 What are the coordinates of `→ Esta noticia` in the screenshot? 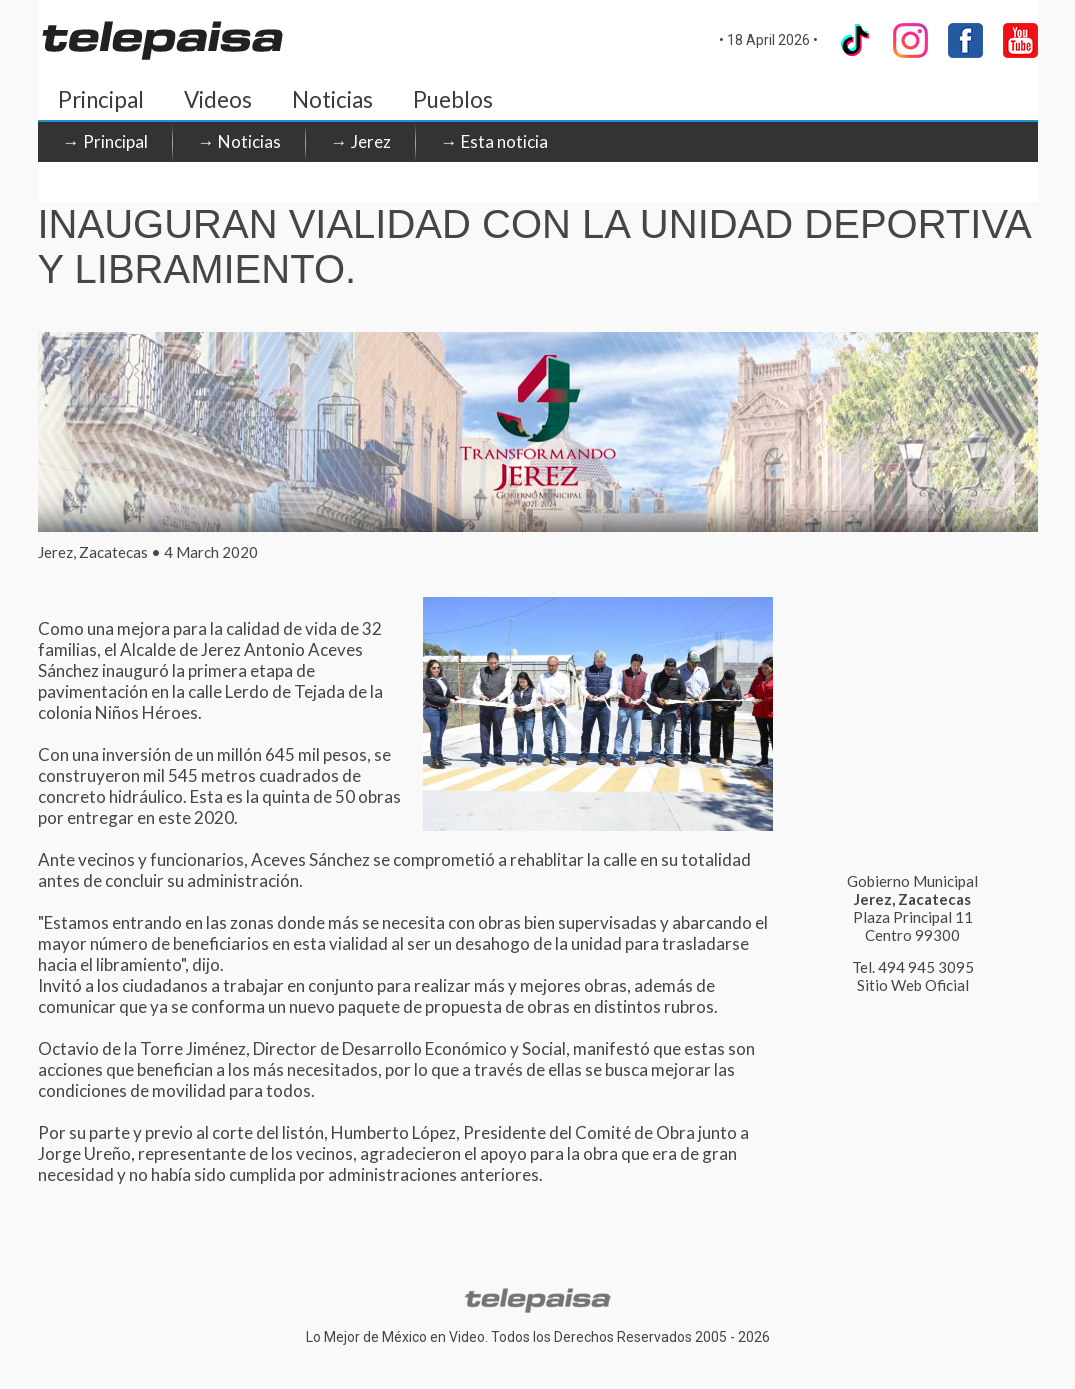 It's located at (494, 141).